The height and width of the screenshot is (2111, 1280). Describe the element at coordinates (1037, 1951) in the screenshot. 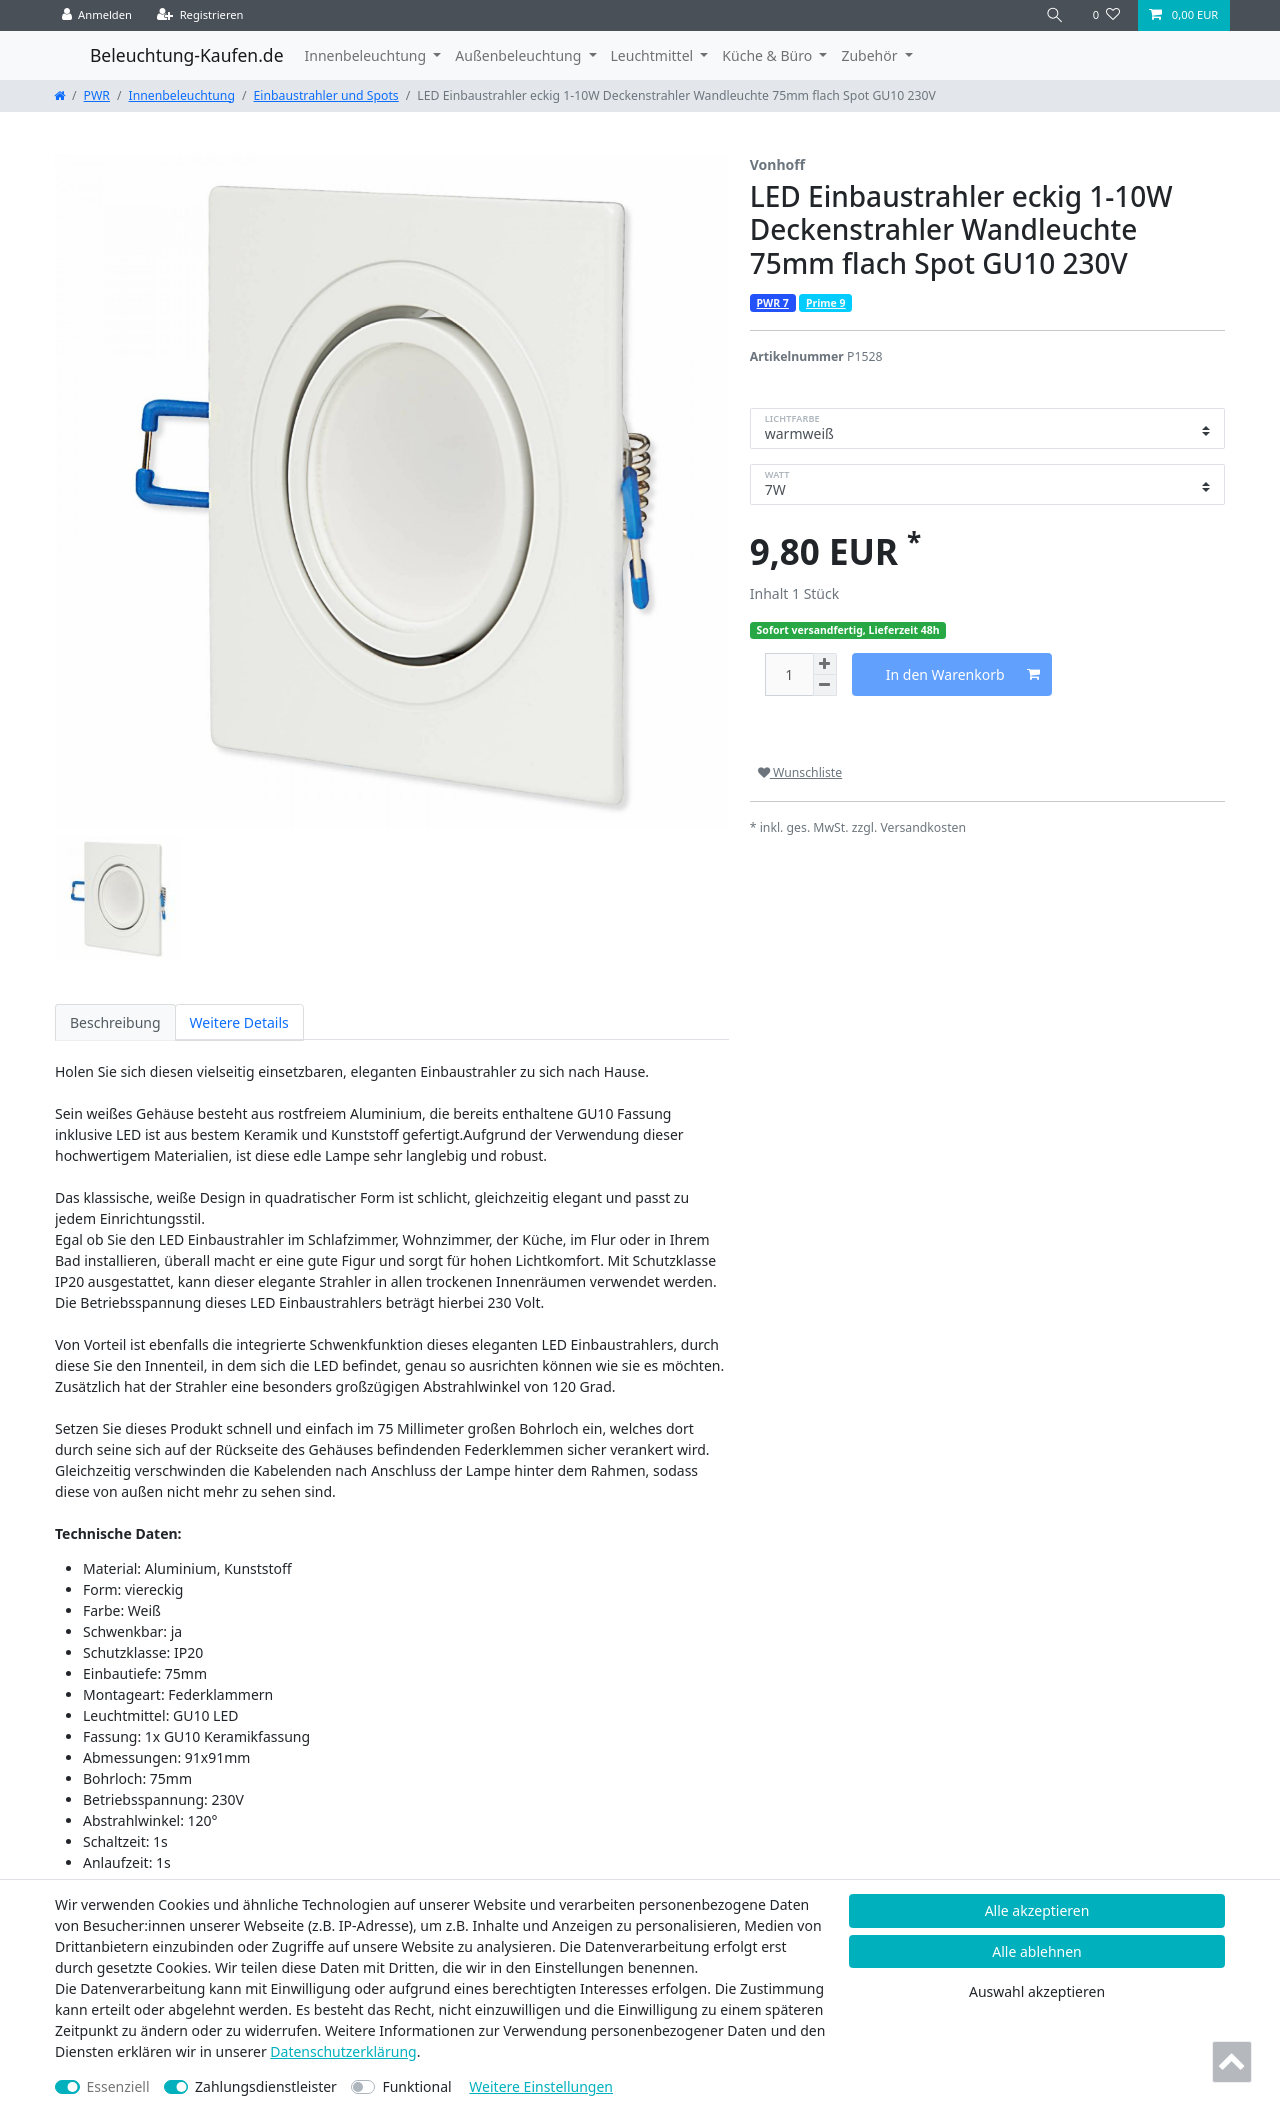

I see `Alle ablehnen` at that location.